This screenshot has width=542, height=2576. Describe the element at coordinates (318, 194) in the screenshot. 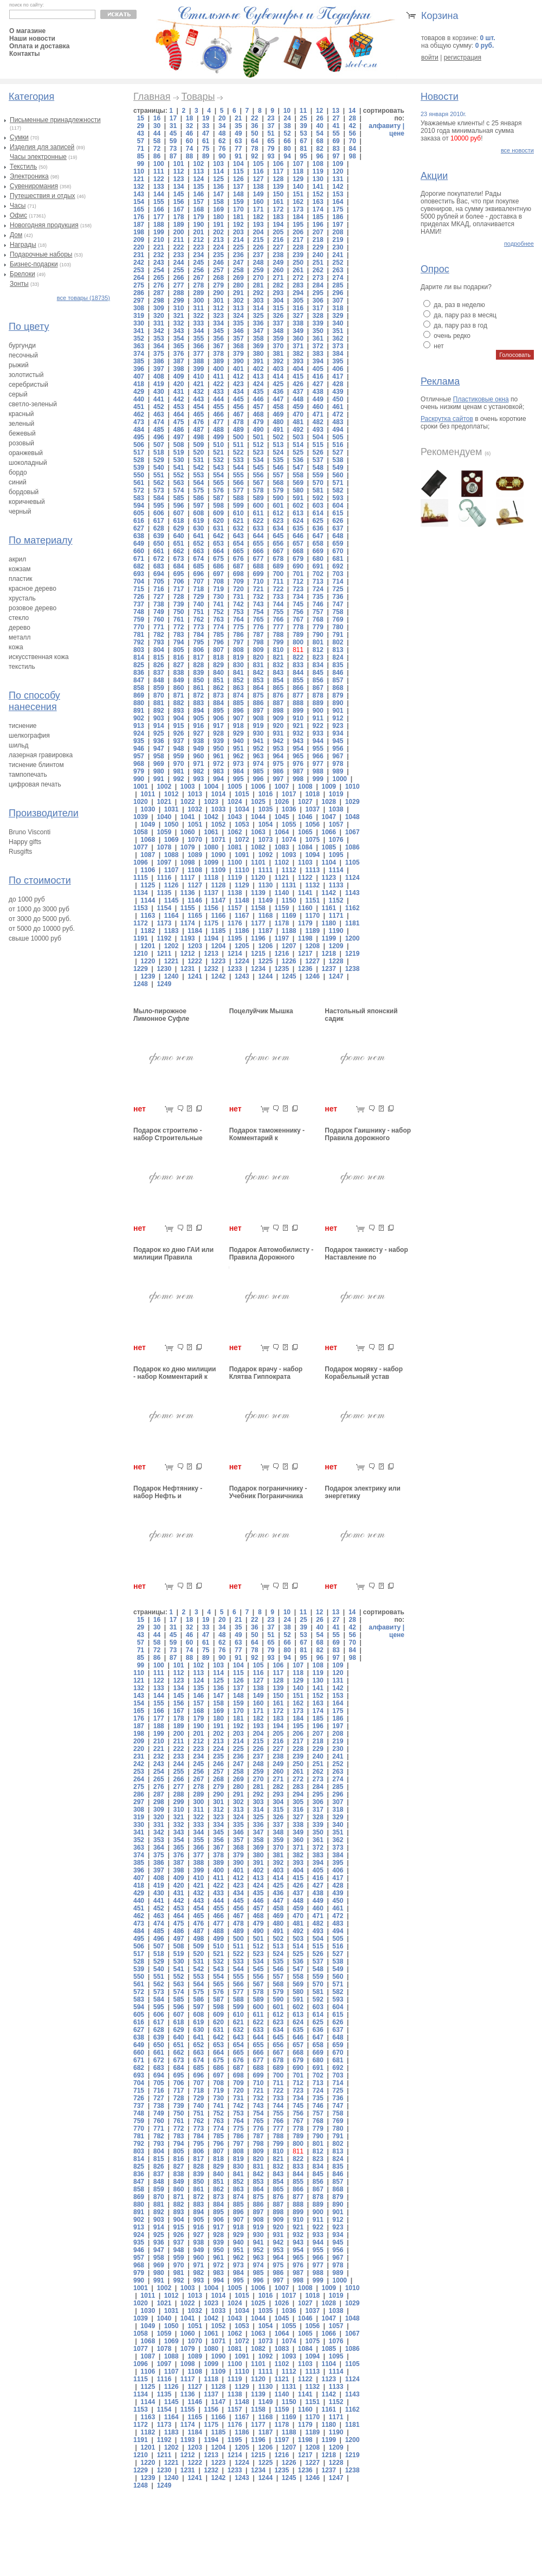

I see `152` at that location.